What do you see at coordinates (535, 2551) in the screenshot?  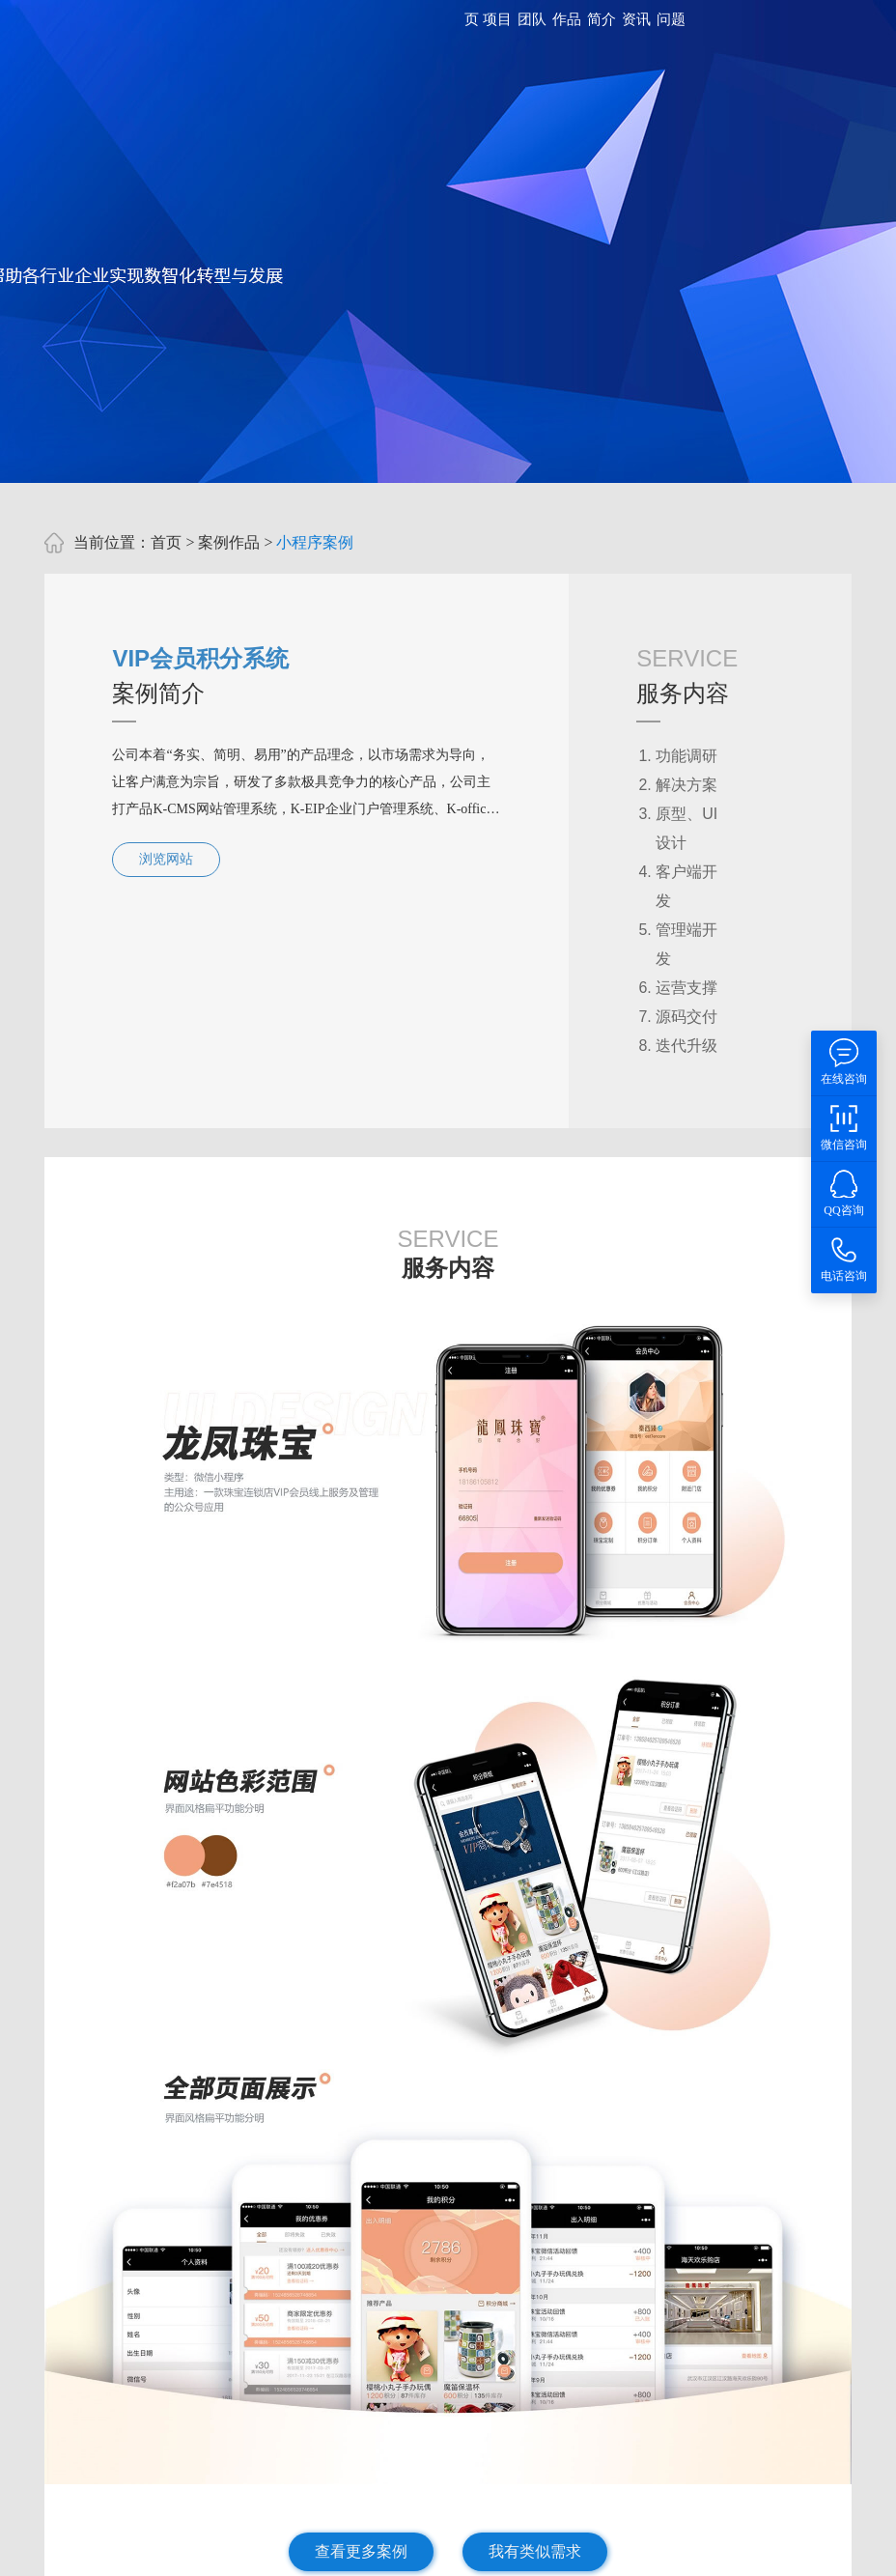 I see `我有类似需求` at bounding box center [535, 2551].